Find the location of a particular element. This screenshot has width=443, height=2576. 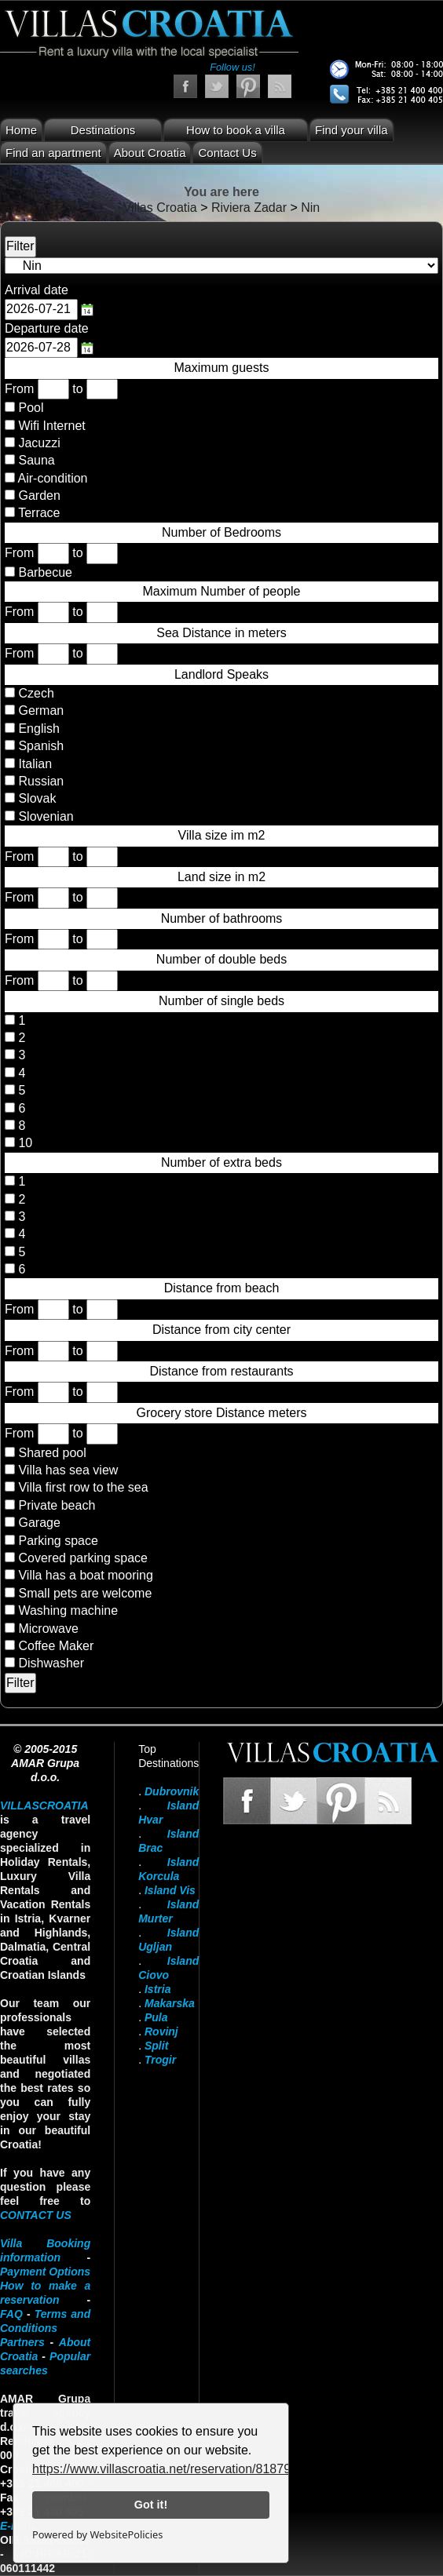

Shared pool is located at coordinates (52, 1452).